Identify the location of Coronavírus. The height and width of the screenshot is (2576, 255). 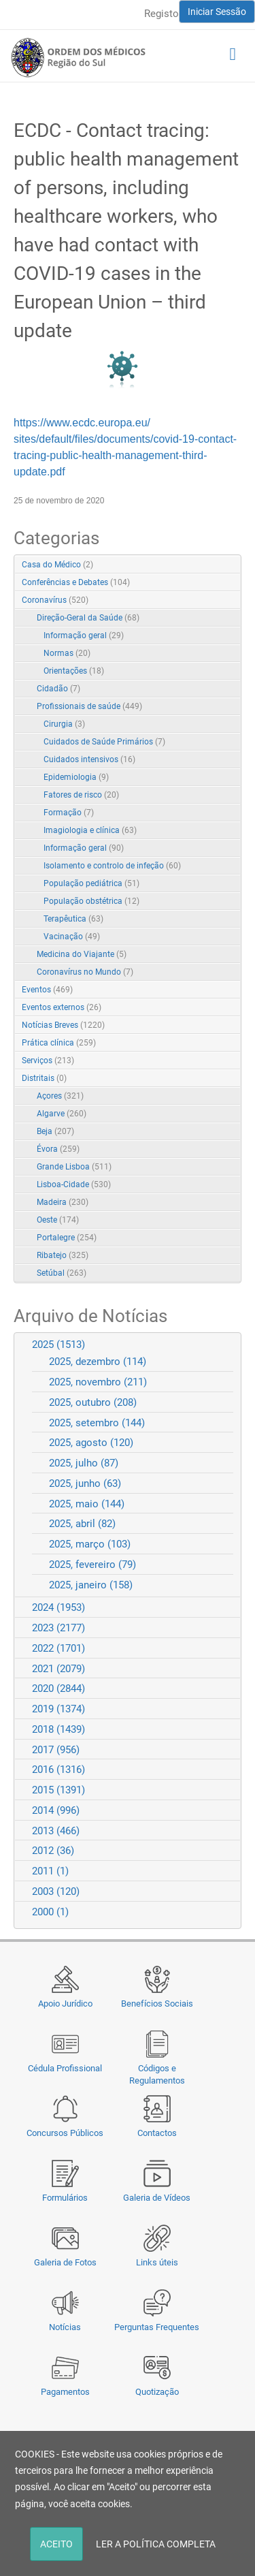
(55, 600).